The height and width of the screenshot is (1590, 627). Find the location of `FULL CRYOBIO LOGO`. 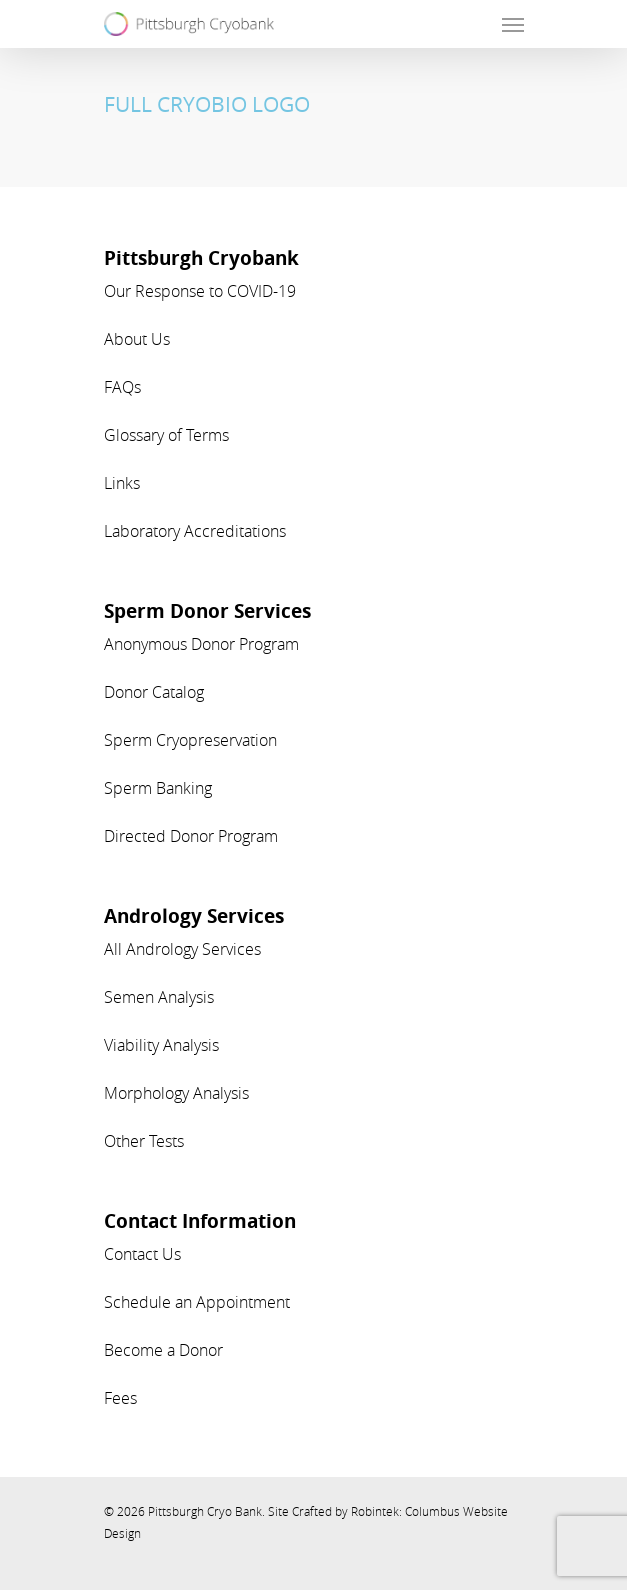

FULL CRYOBIO LOGO is located at coordinates (207, 104).